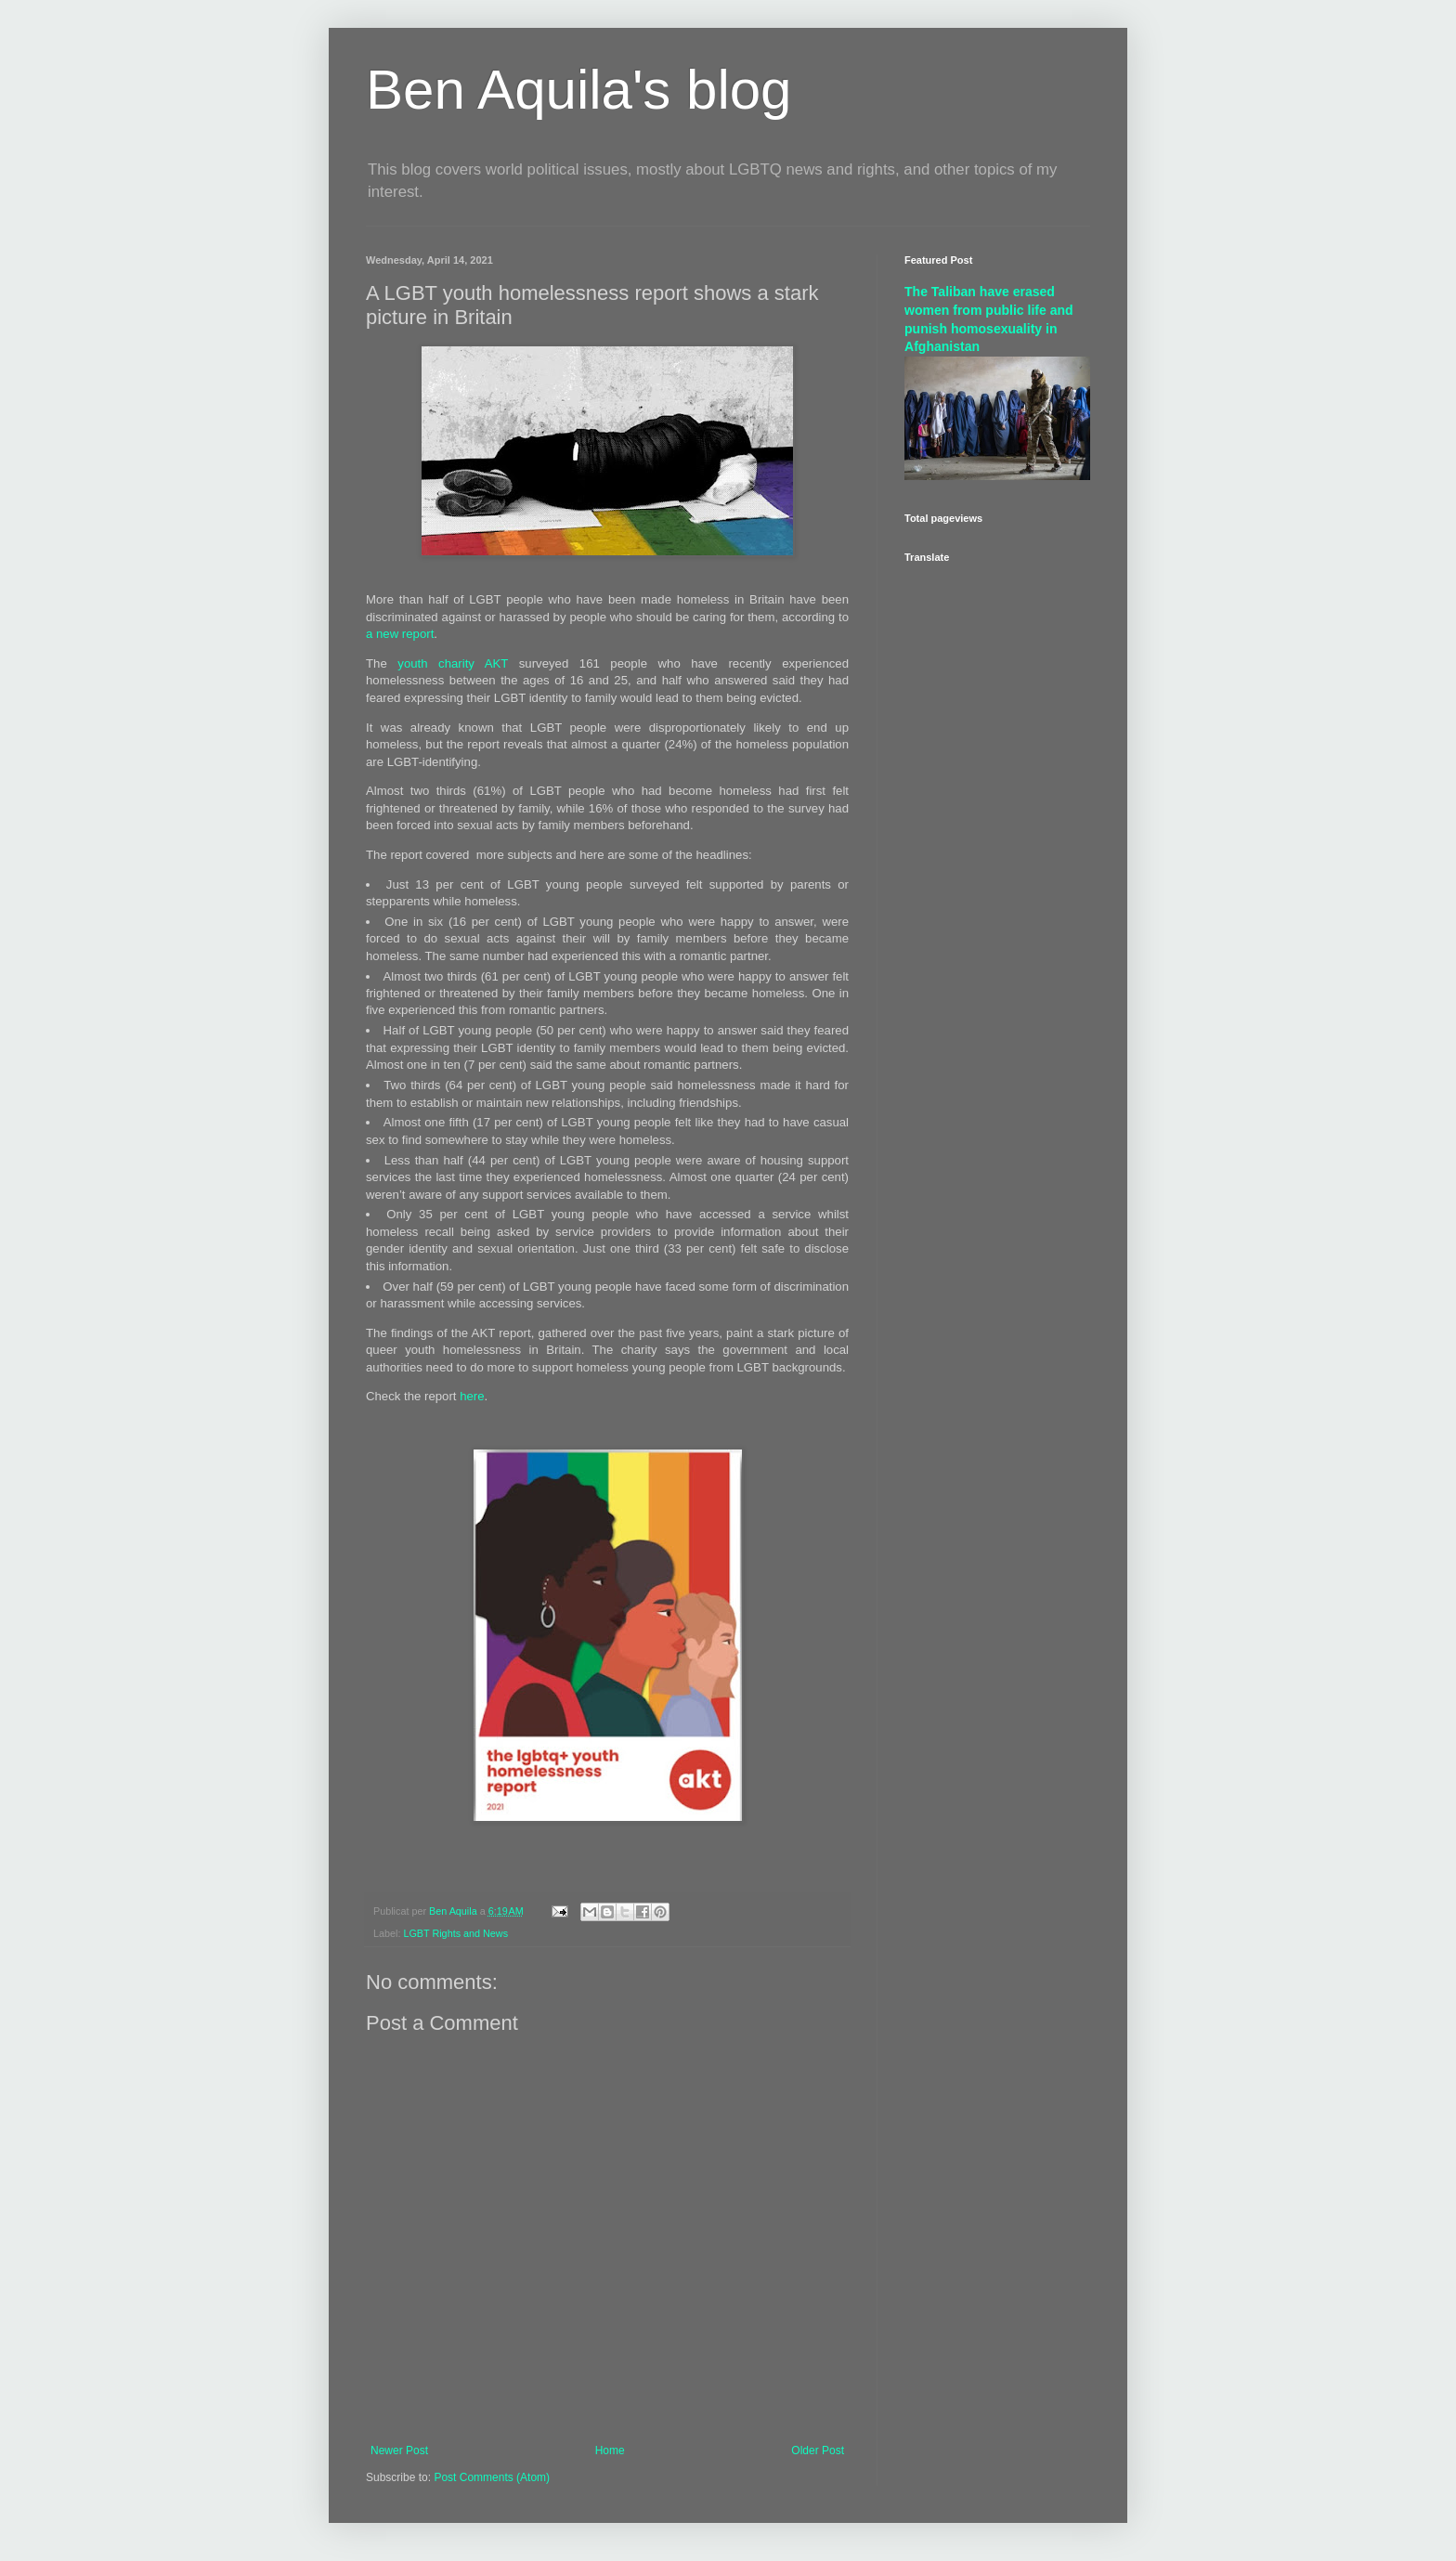 Image resolution: width=1456 pixels, height=2561 pixels. I want to click on youth charity AKT, so click(452, 663).